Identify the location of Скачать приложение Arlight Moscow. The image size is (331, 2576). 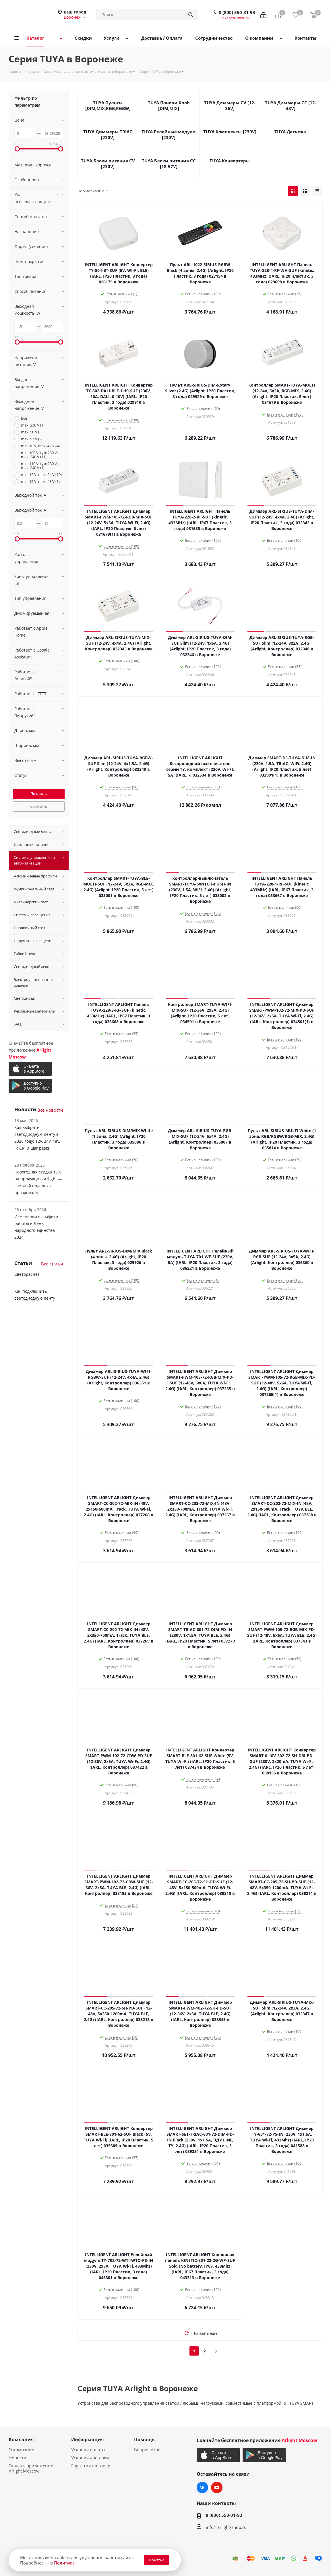
(31, 2468).